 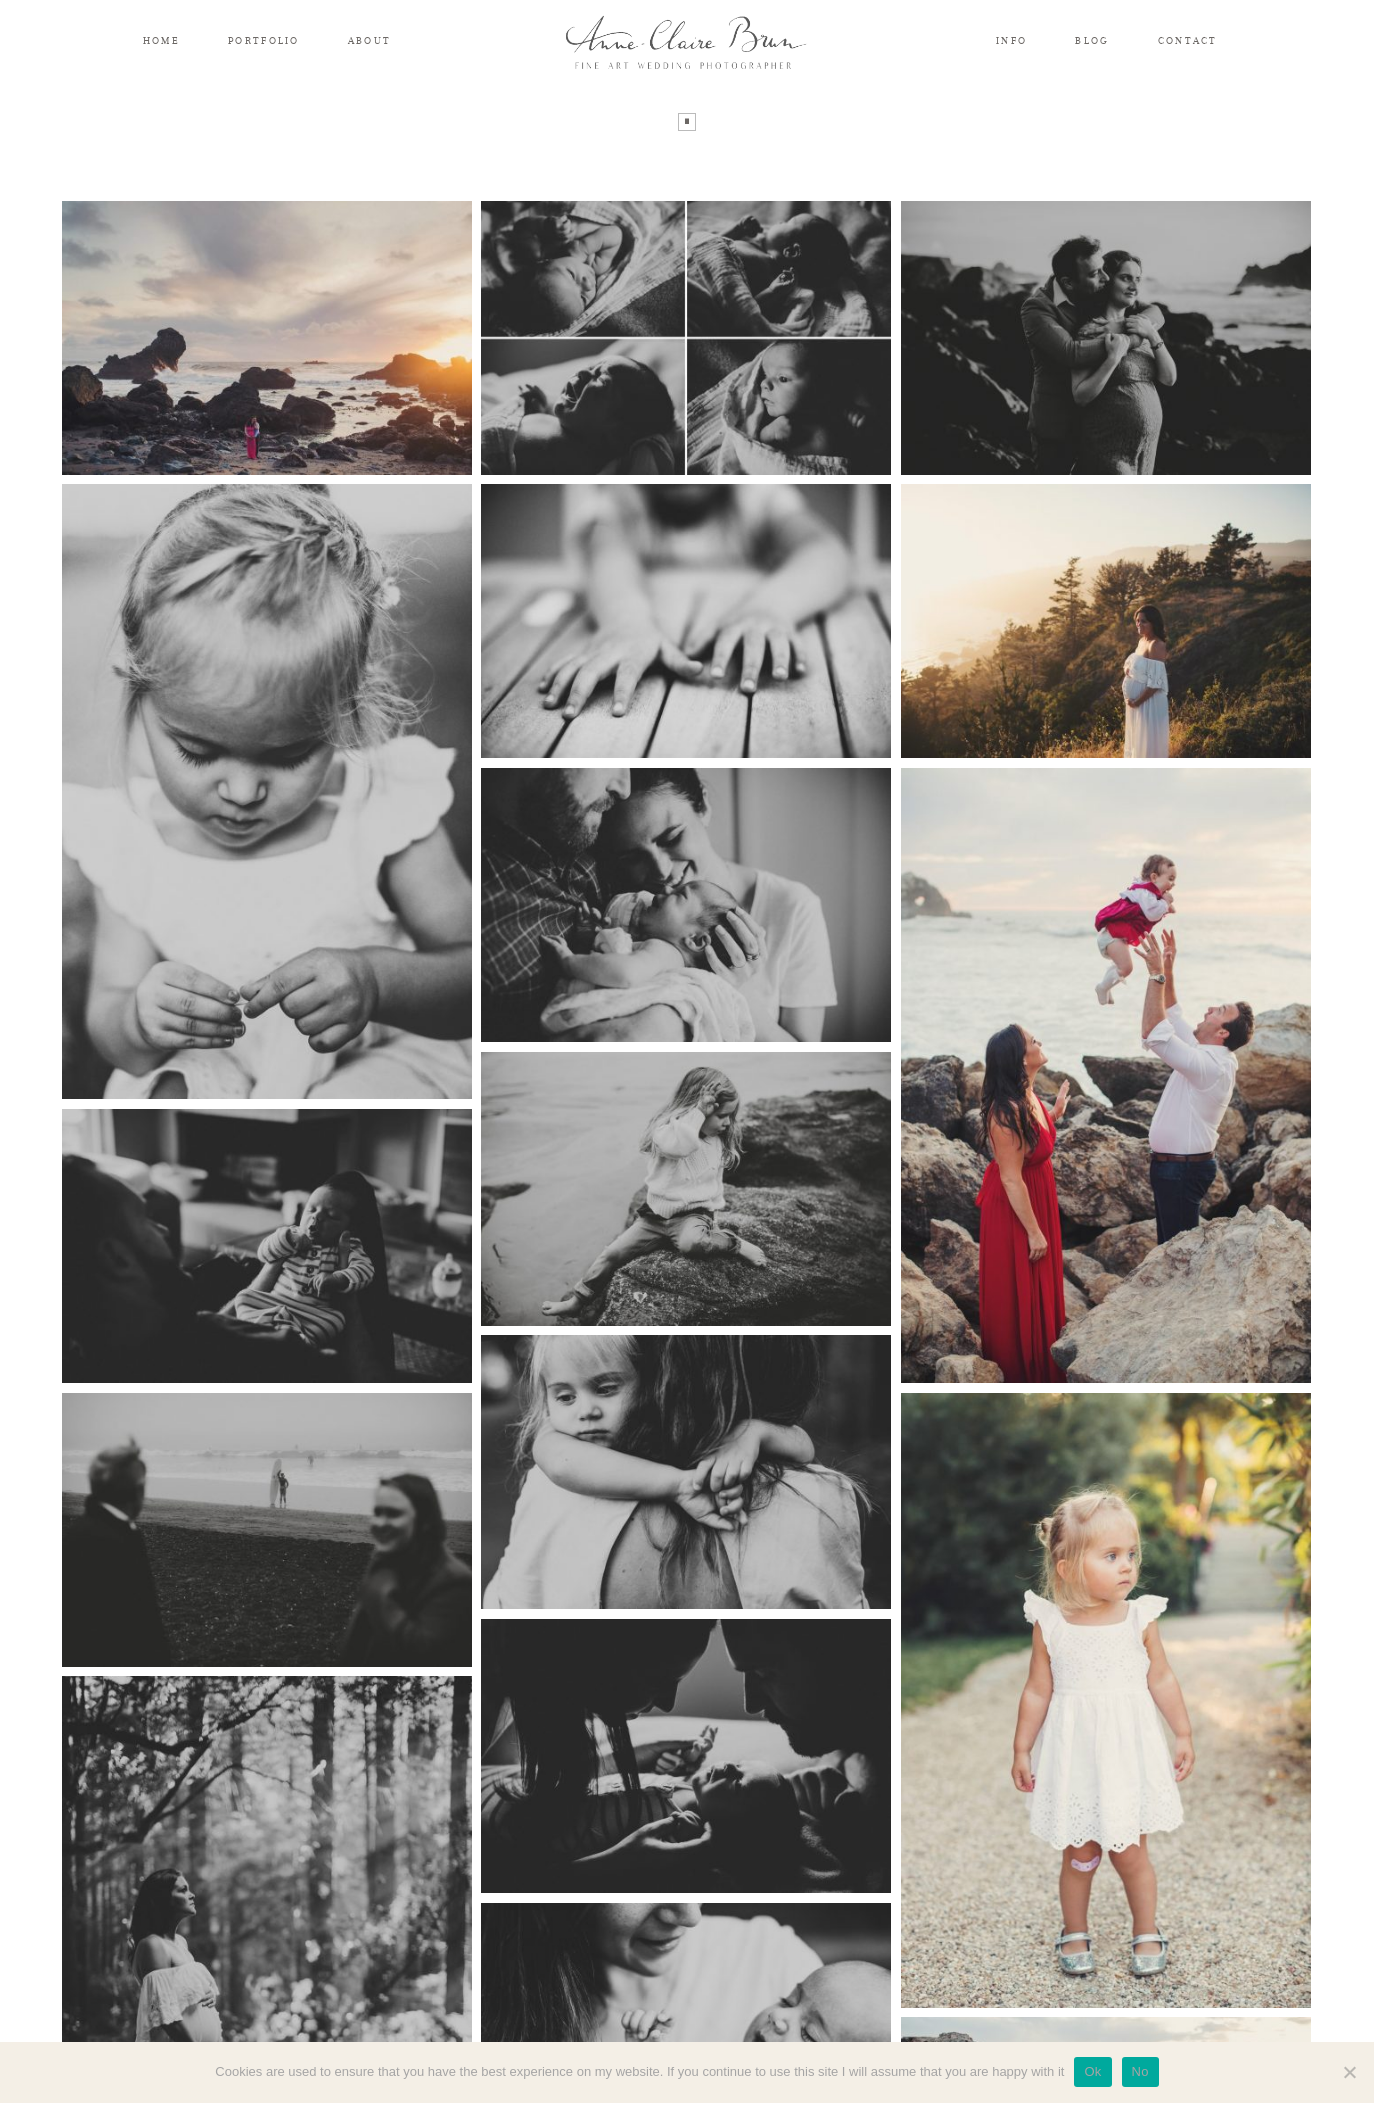 I want to click on ABOUT, so click(x=369, y=40).